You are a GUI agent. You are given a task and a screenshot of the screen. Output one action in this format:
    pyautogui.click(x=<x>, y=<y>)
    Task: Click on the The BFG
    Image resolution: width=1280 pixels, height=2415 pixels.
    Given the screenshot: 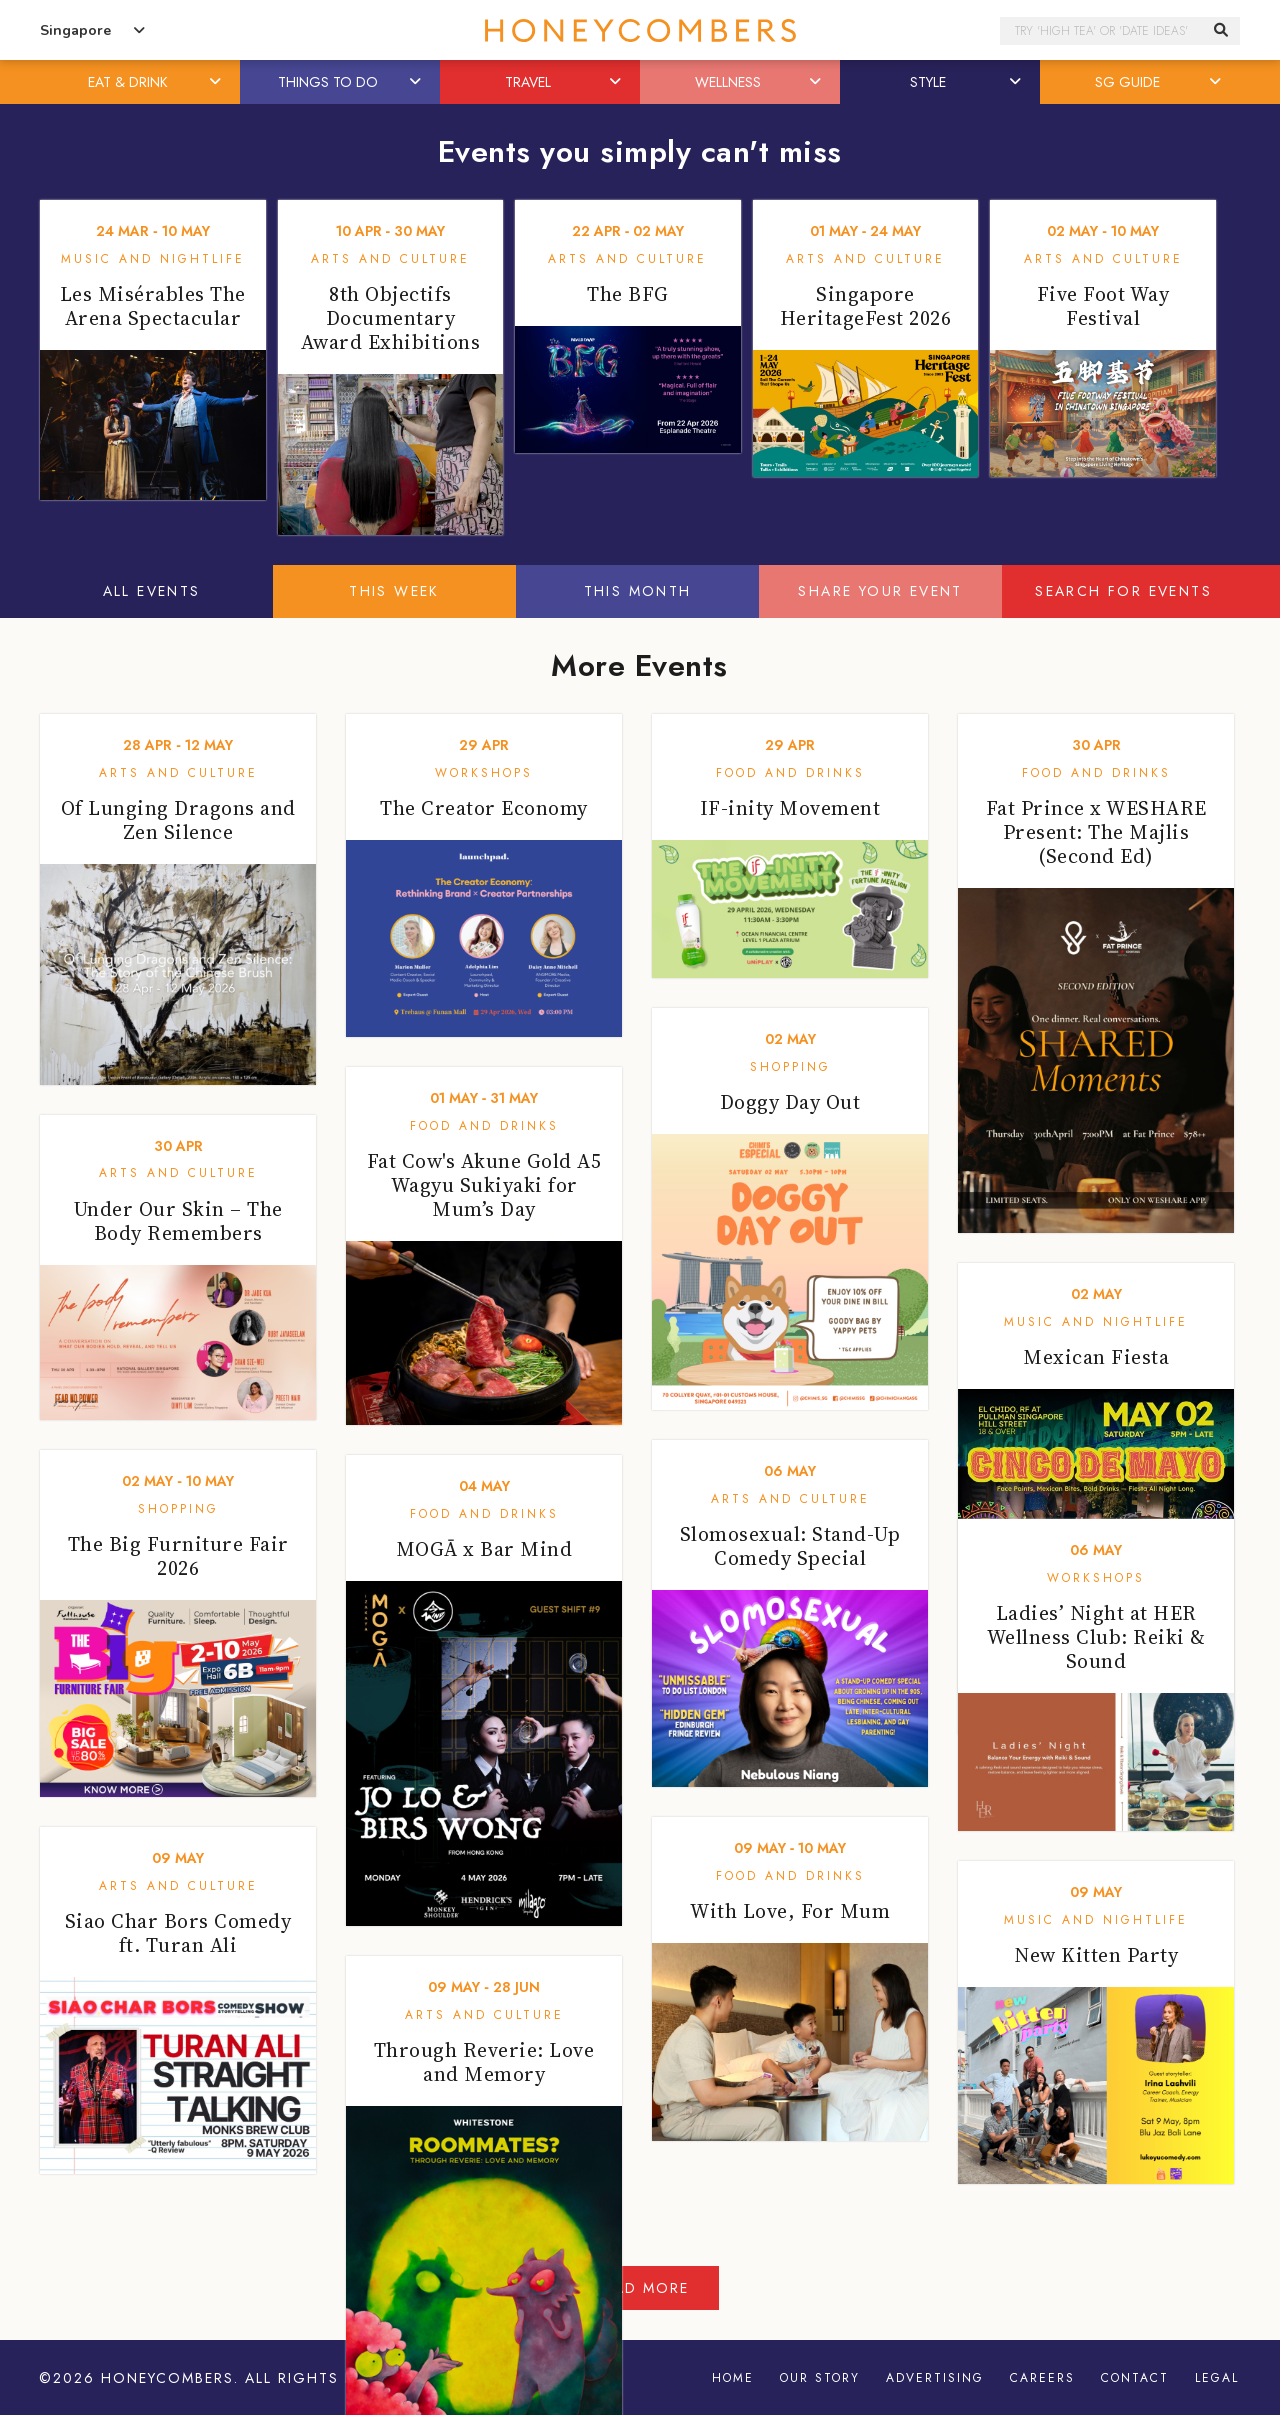 What is the action you would take?
    pyautogui.click(x=628, y=294)
    